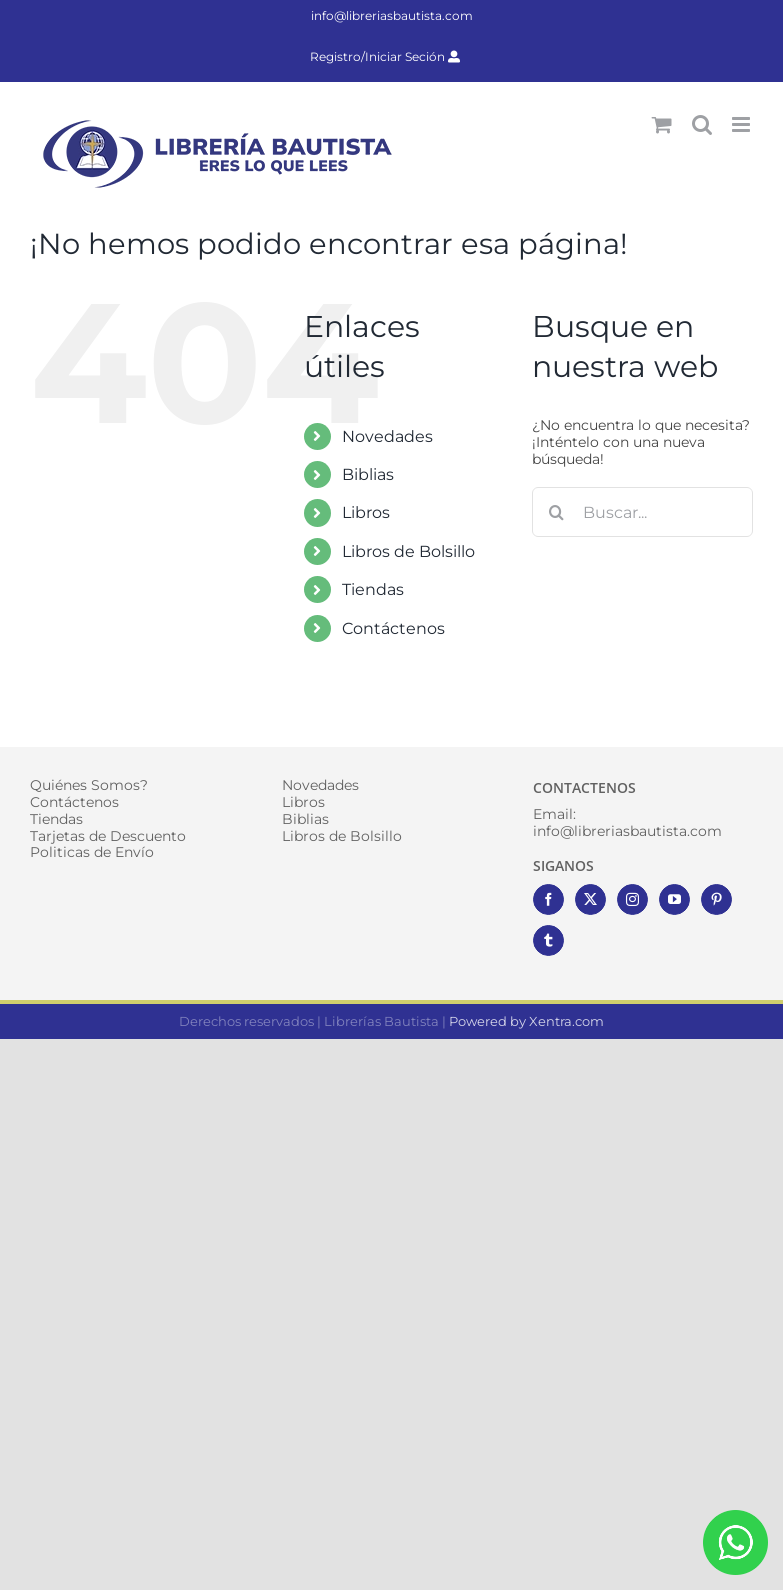 This screenshot has height=1590, width=783. I want to click on [Twitter], so click(590, 899).